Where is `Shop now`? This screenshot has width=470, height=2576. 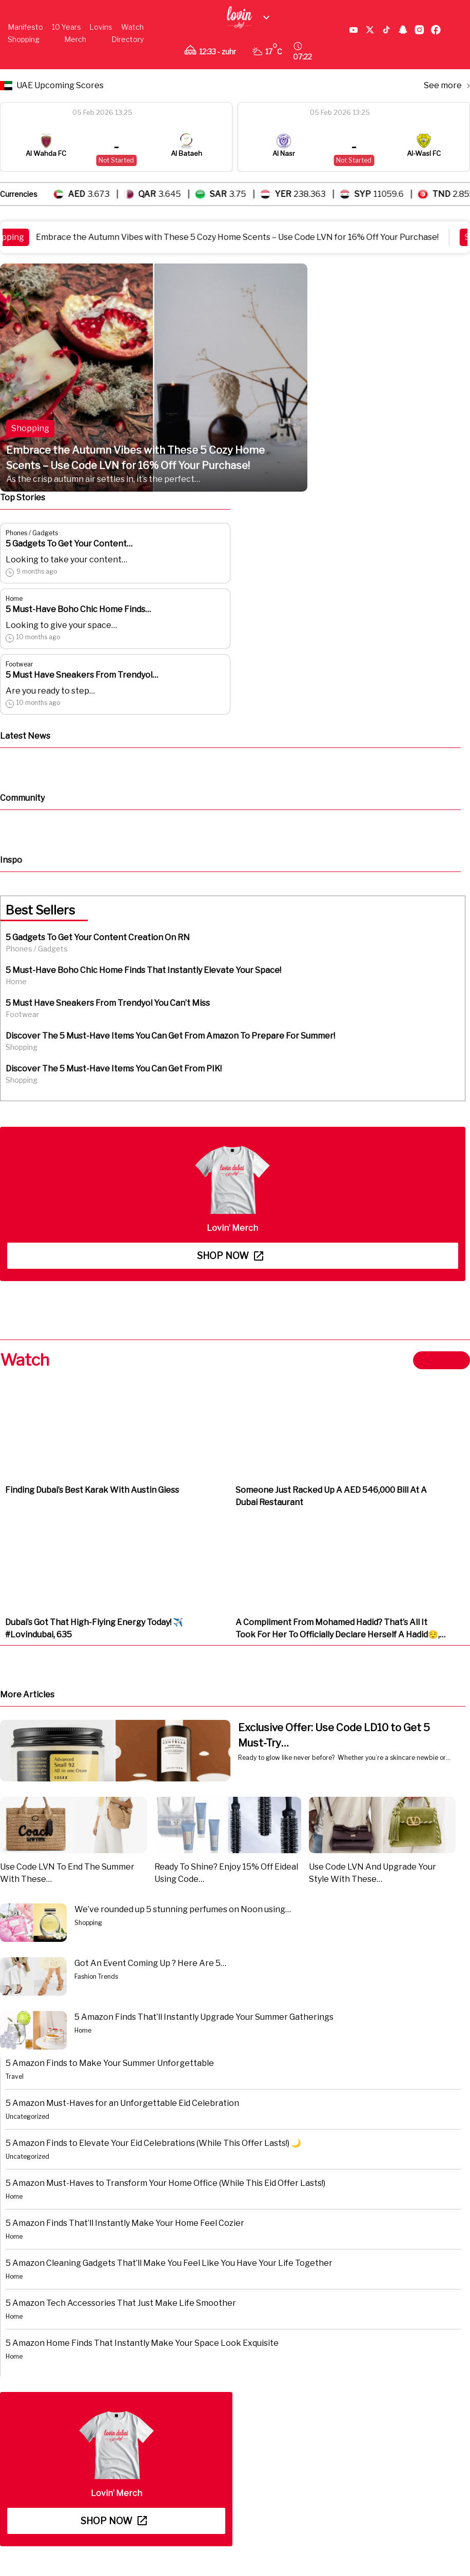 Shop now is located at coordinates (230, 1255).